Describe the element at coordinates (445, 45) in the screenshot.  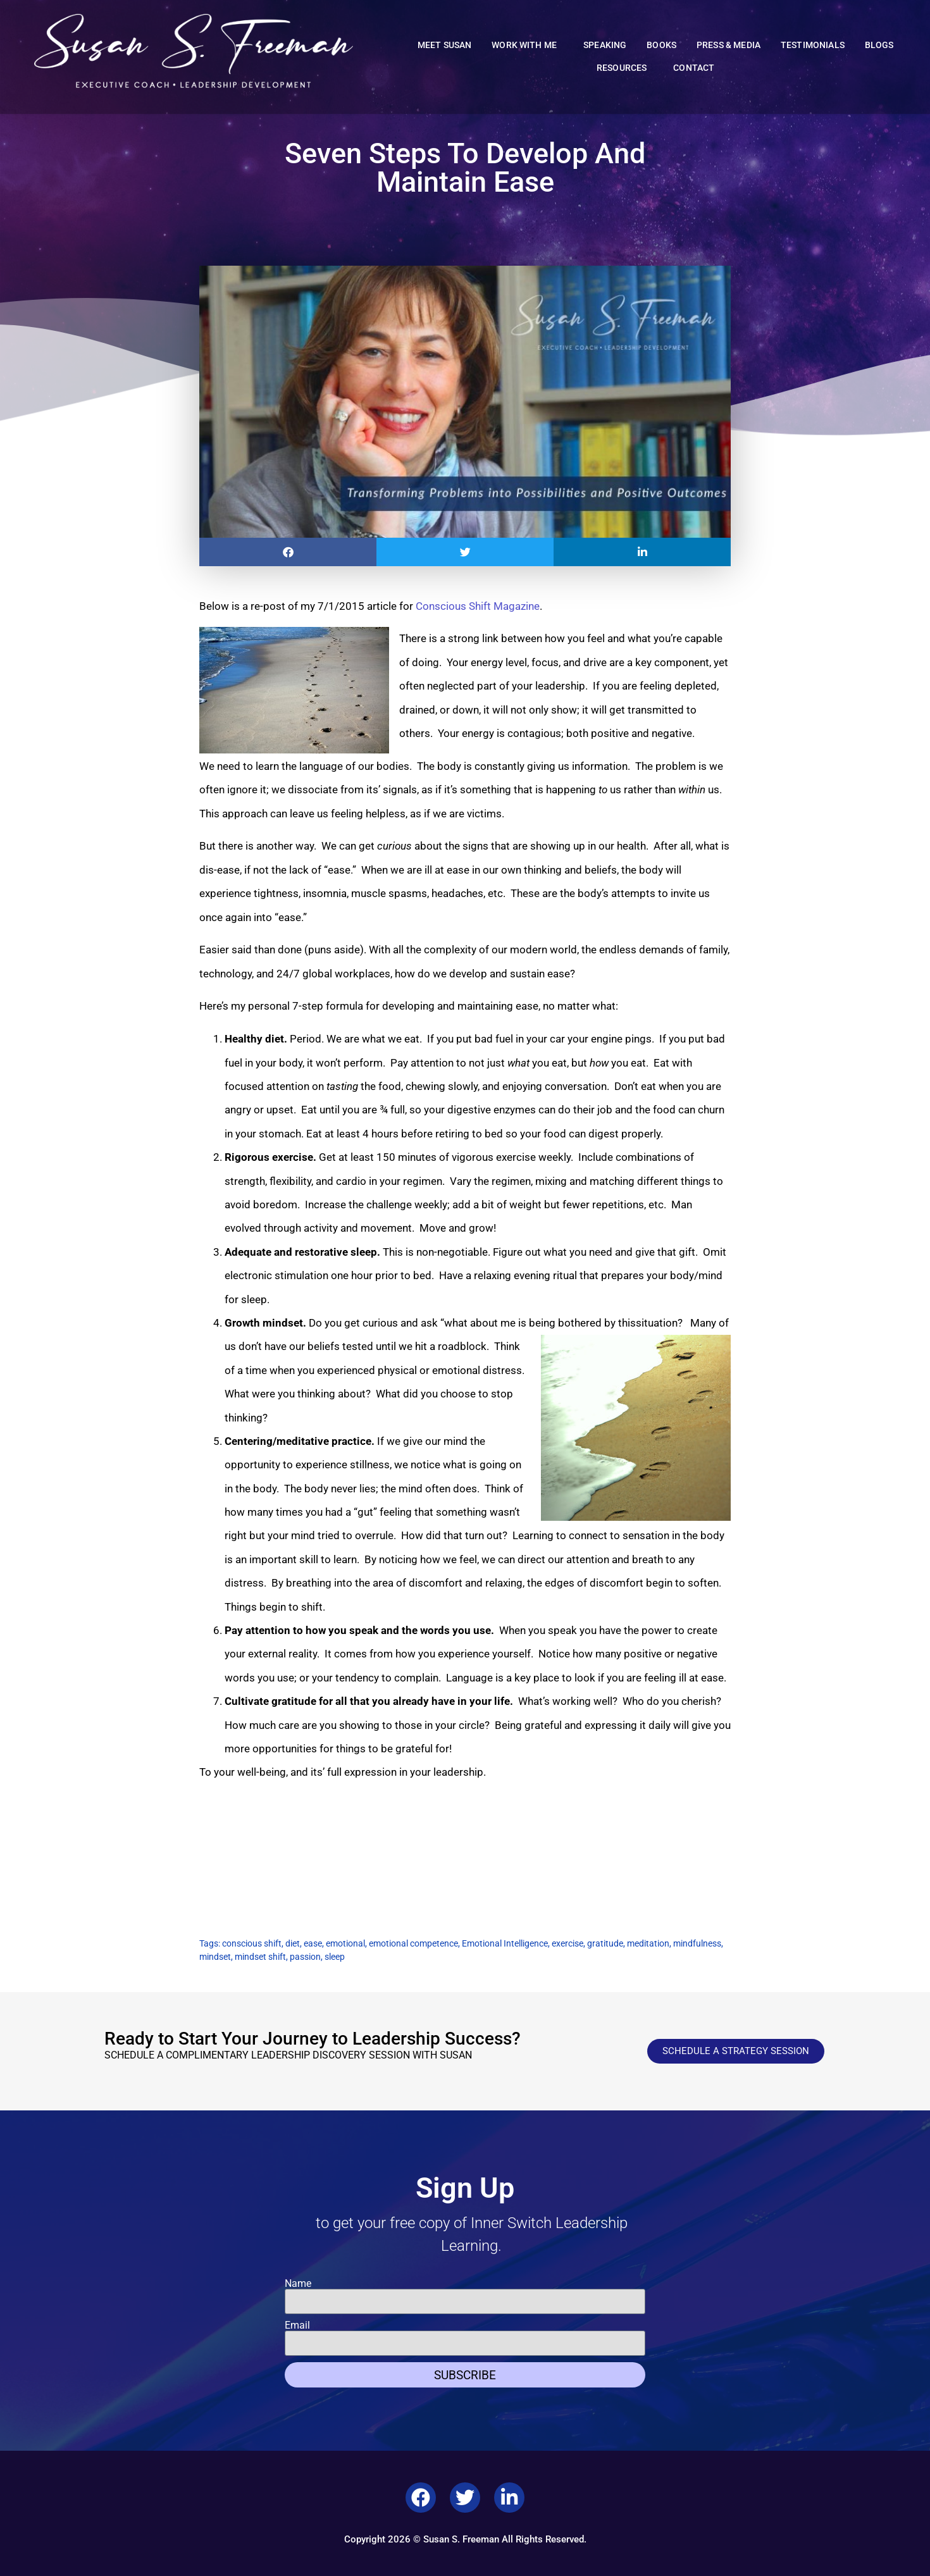
I see `Meet Susan` at that location.